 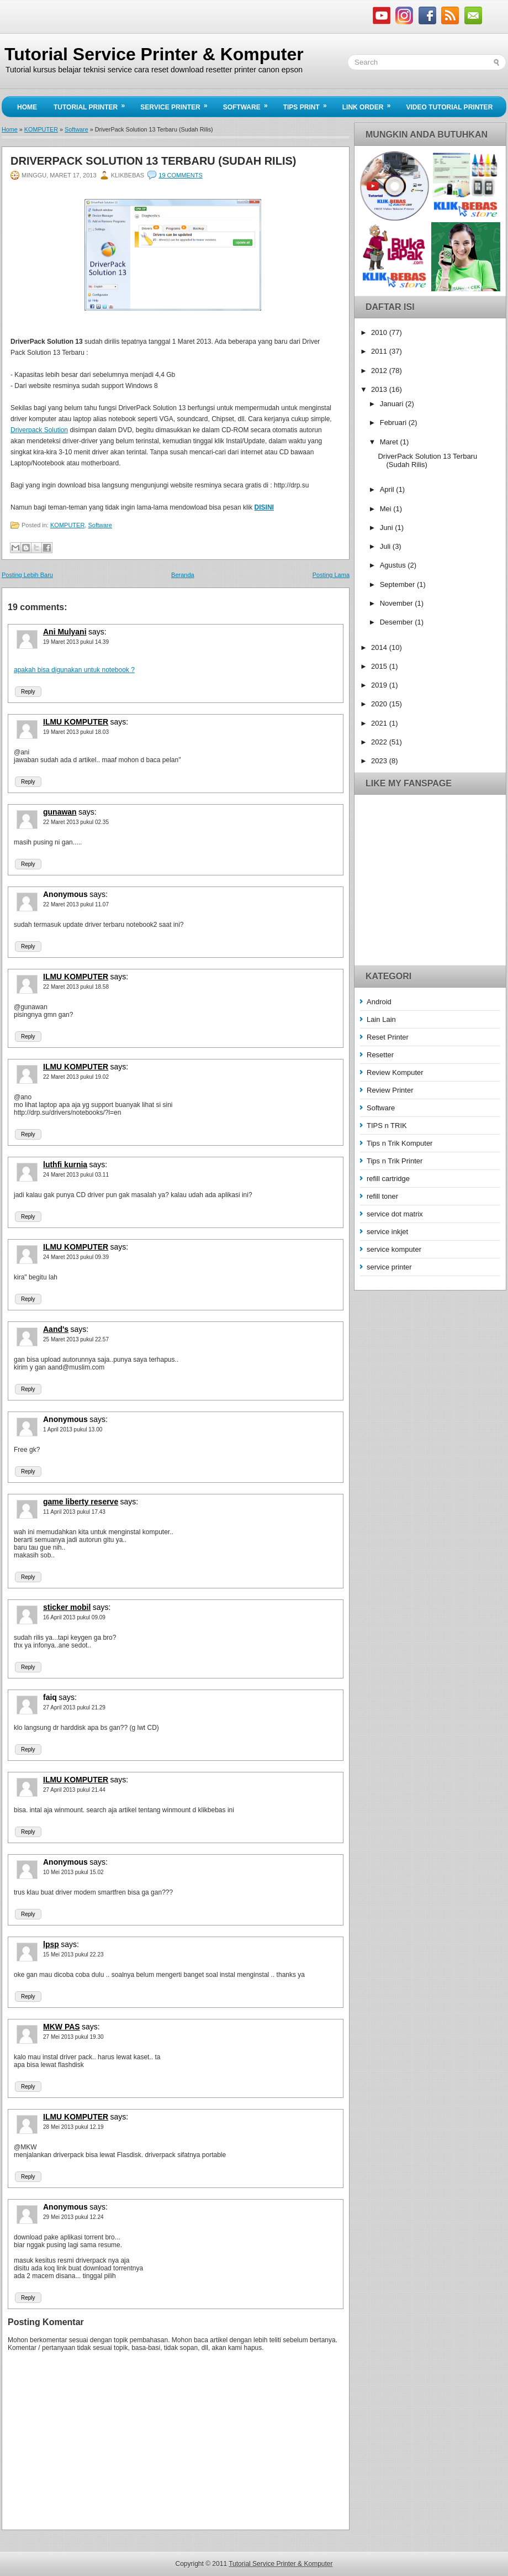 What do you see at coordinates (395, 1214) in the screenshot?
I see `service dot matrix` at bounding box center [395, 1214].